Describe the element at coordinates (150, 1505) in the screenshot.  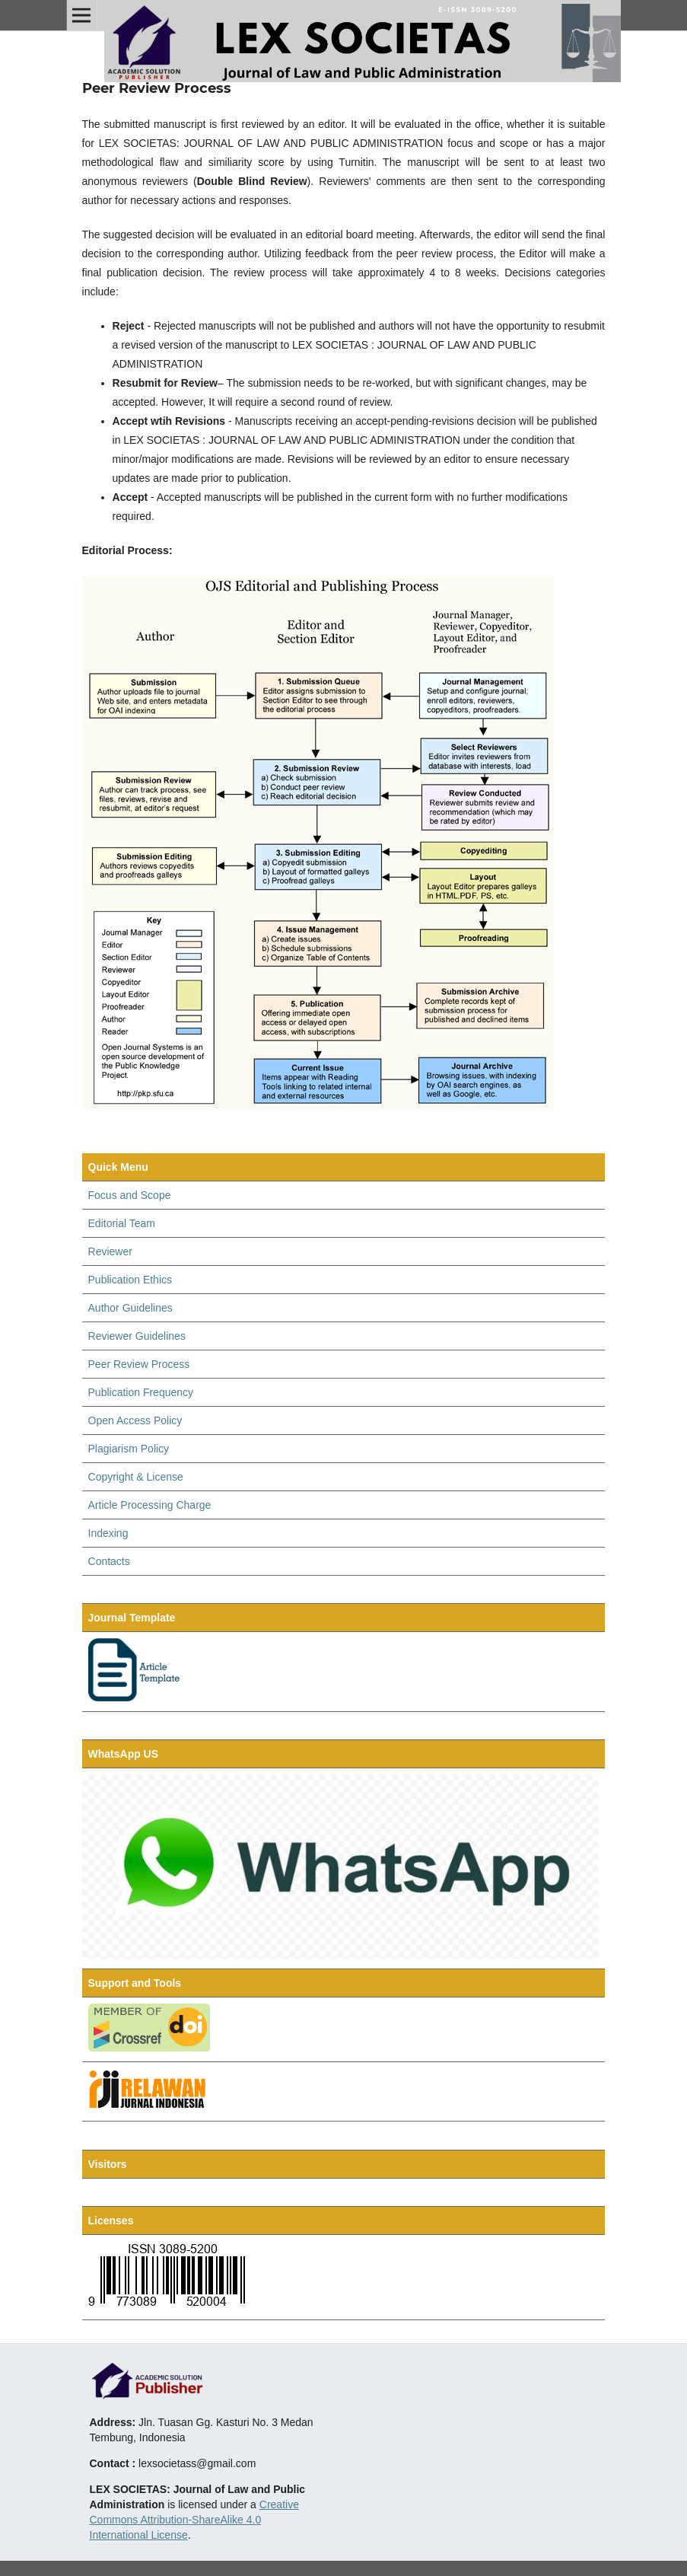
I see `Article Processing Charge` at that location.